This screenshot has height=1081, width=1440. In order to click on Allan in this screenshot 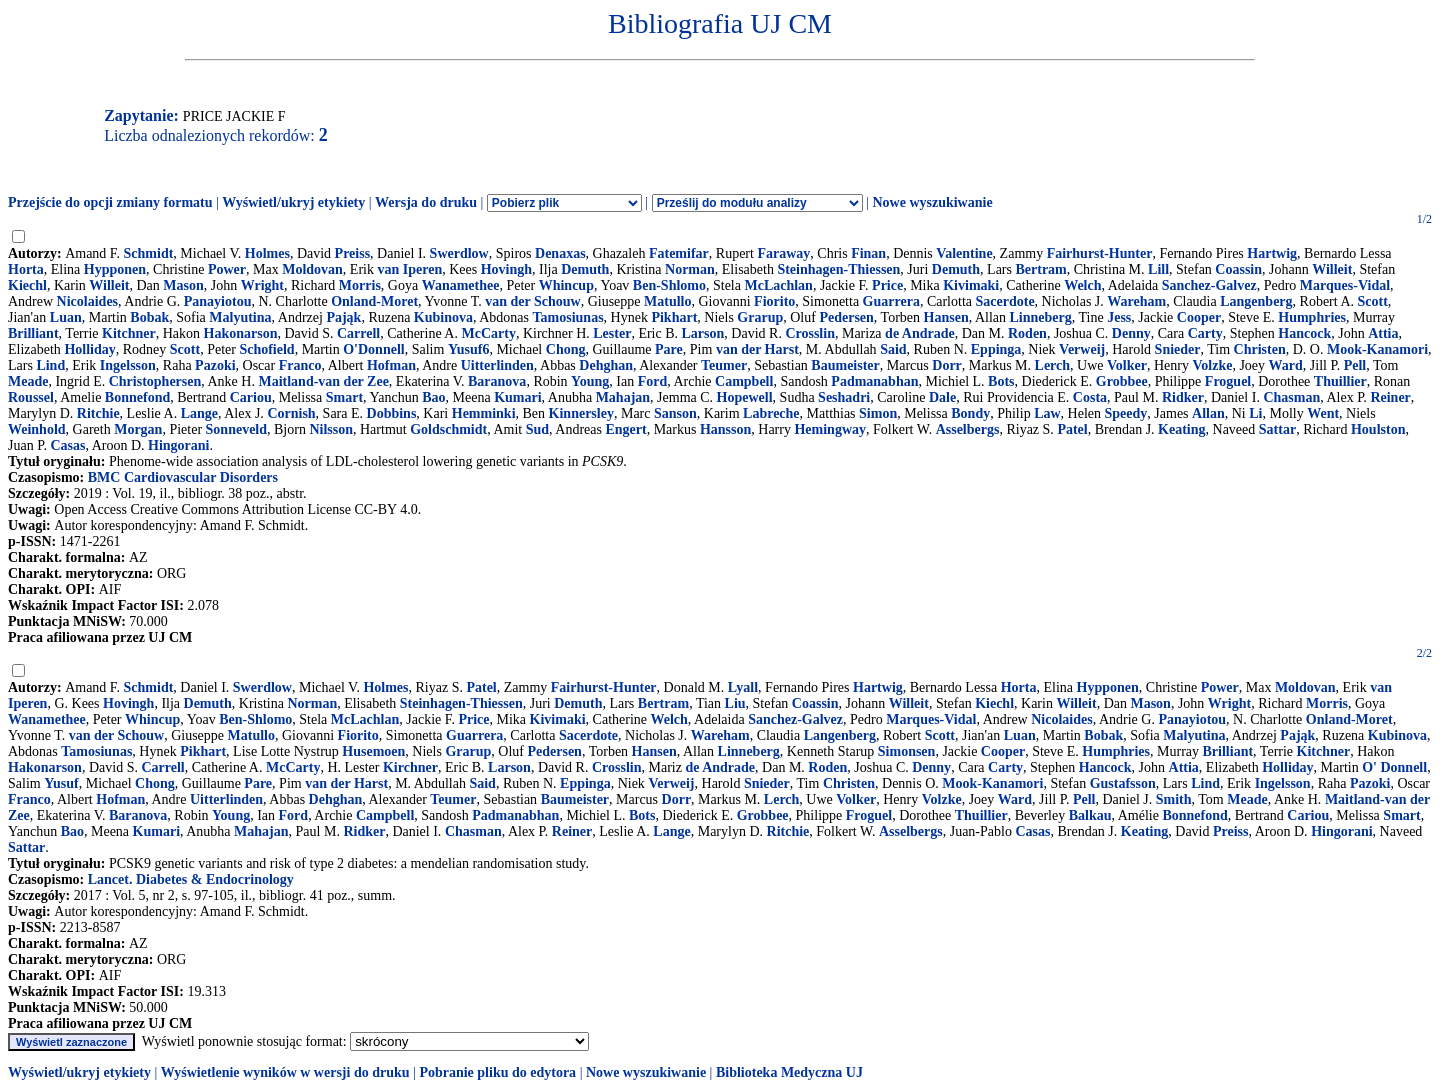, I will do `click(1208, 413)`.